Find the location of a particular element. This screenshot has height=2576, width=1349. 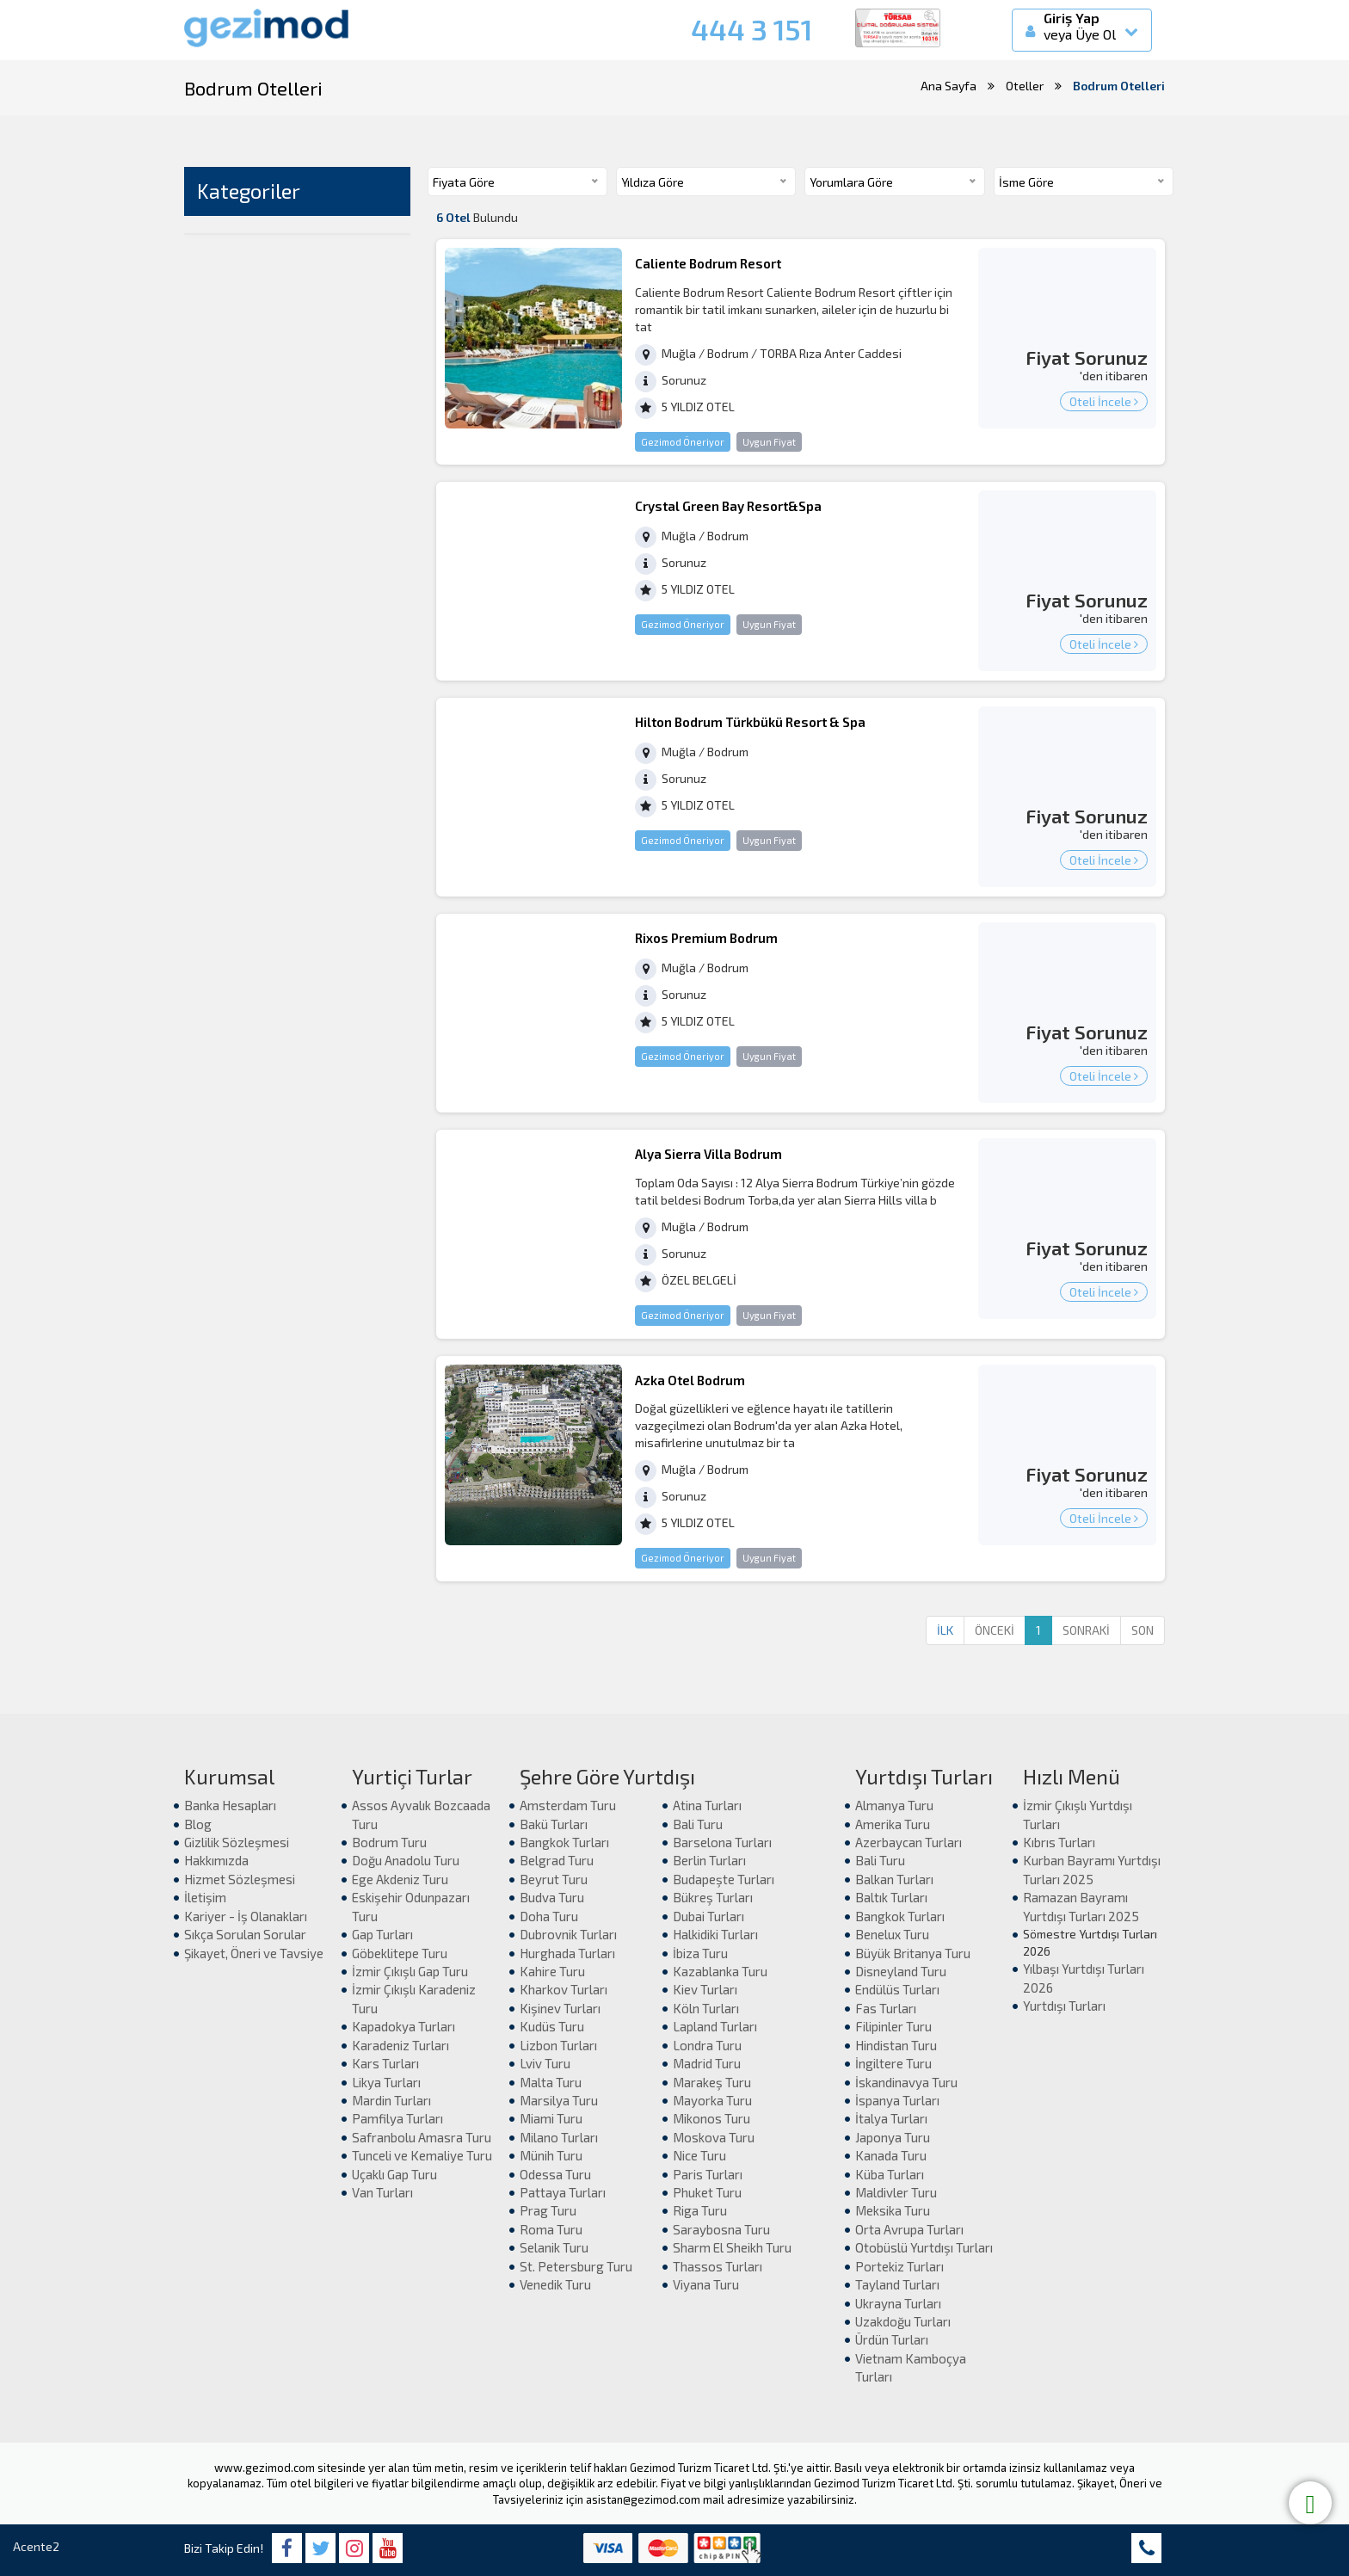

Roma Turu is located at coordinates (551, 2229).